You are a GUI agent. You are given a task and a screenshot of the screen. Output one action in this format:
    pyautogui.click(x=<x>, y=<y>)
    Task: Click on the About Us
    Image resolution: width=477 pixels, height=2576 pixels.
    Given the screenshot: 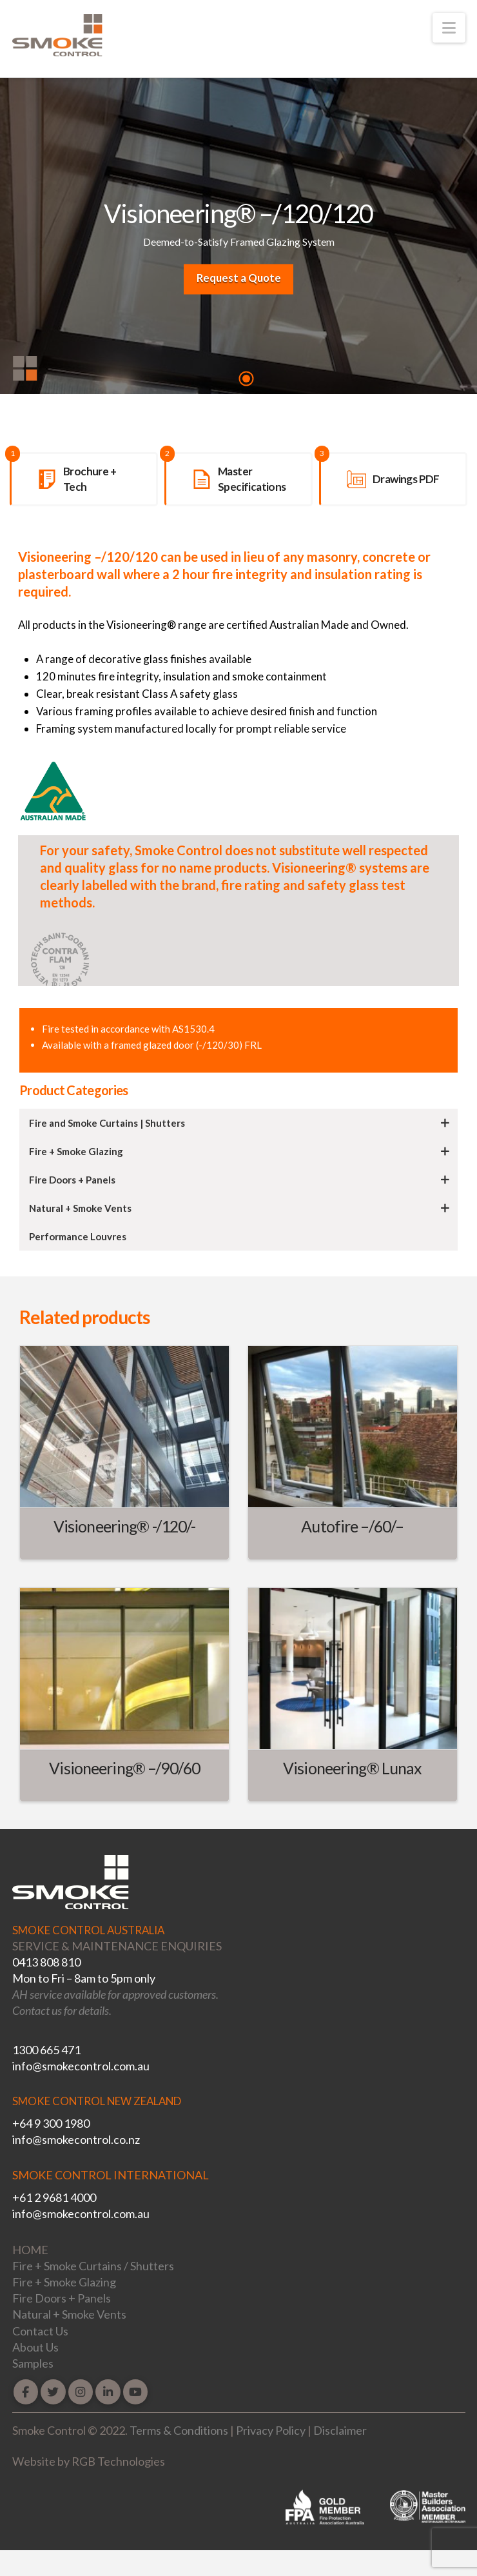 What is the action you would take?
    pyautogui.click(x=35, y=2347)
    